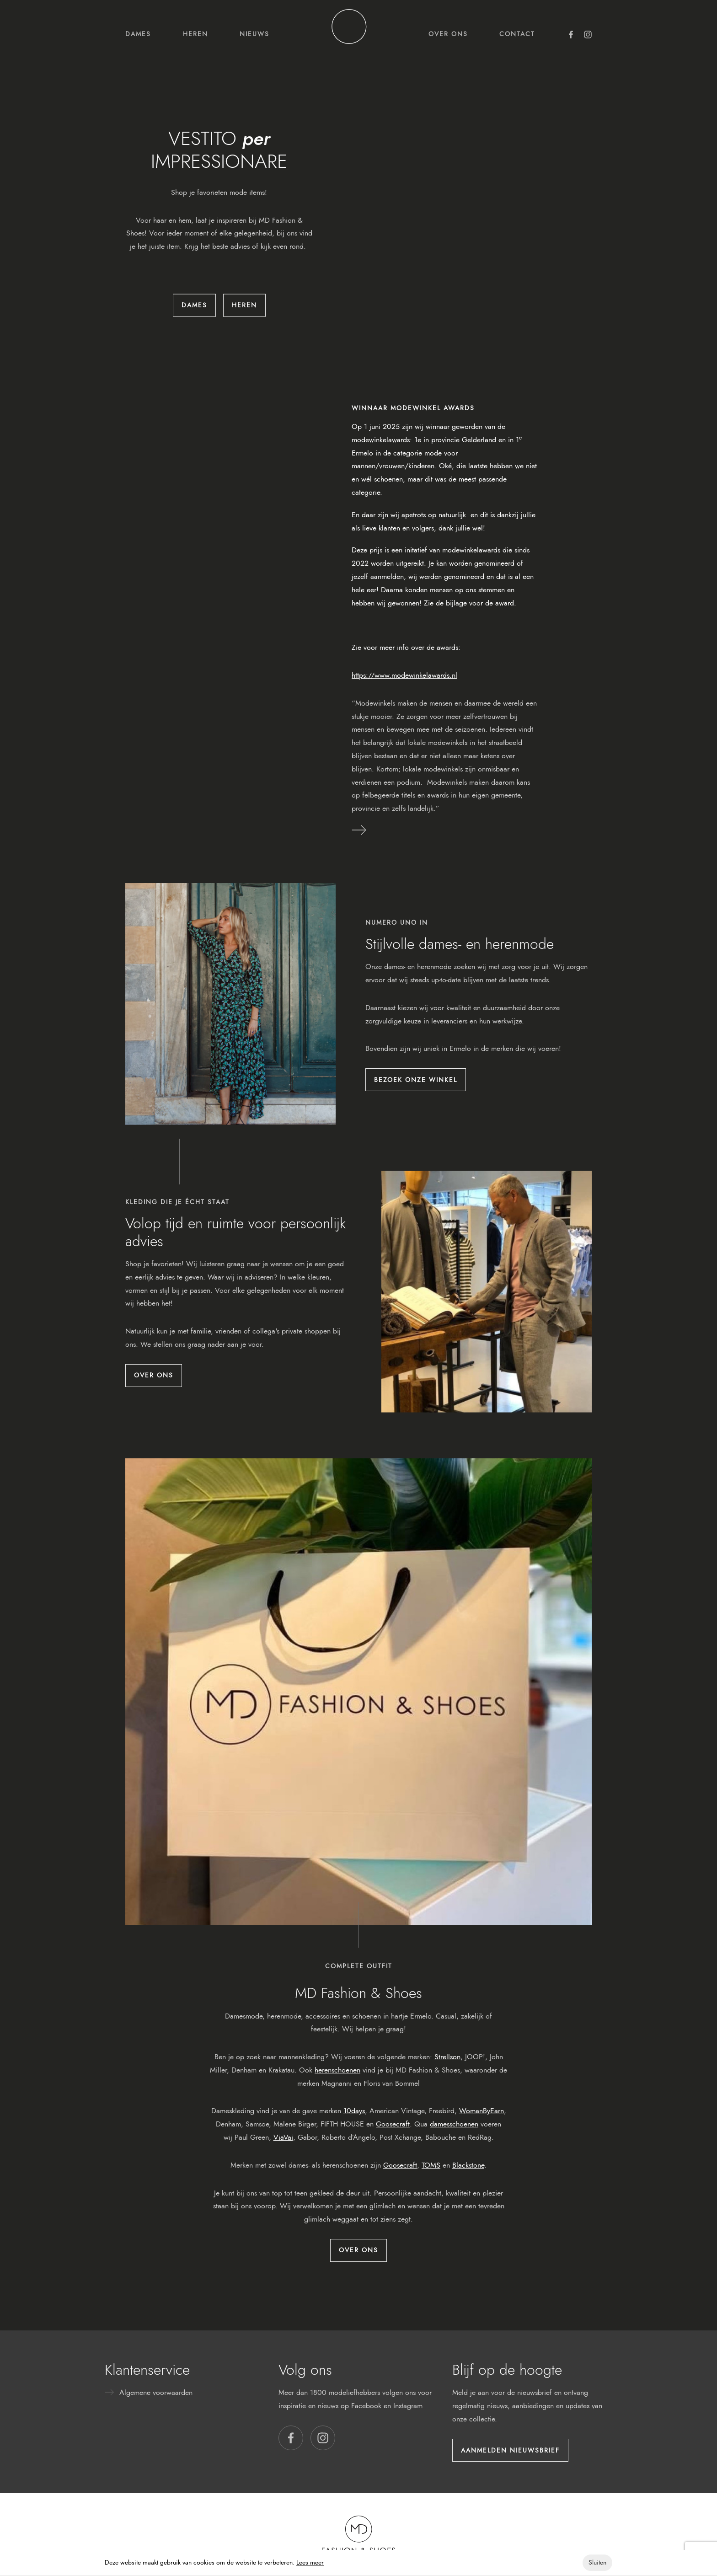  Describe the element at coordinates (310, 2562) in the screenshot. I see `Lees meer` at that location.